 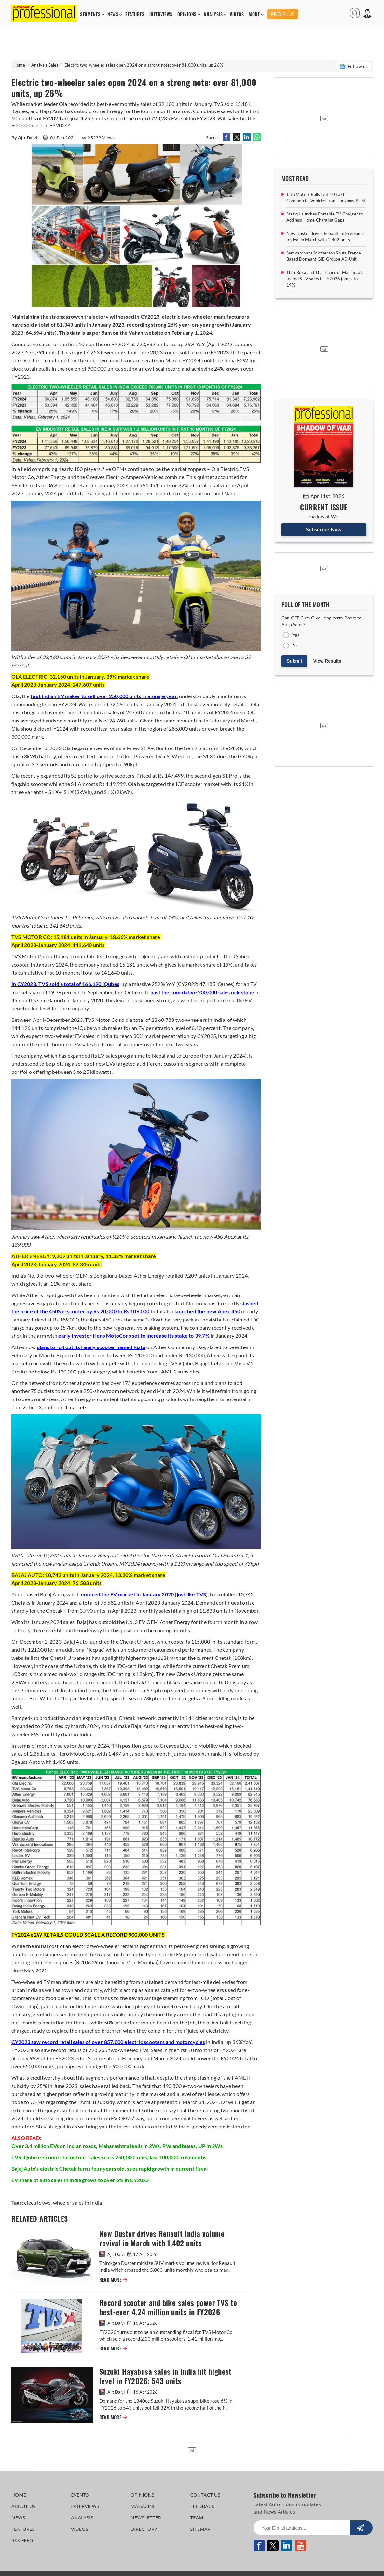 What do you see at coordinates (104, 696) in the screenshot?
I see `first Indian EV maker to sell over 250,000 units in a single year` at bounding box center [104, 696].